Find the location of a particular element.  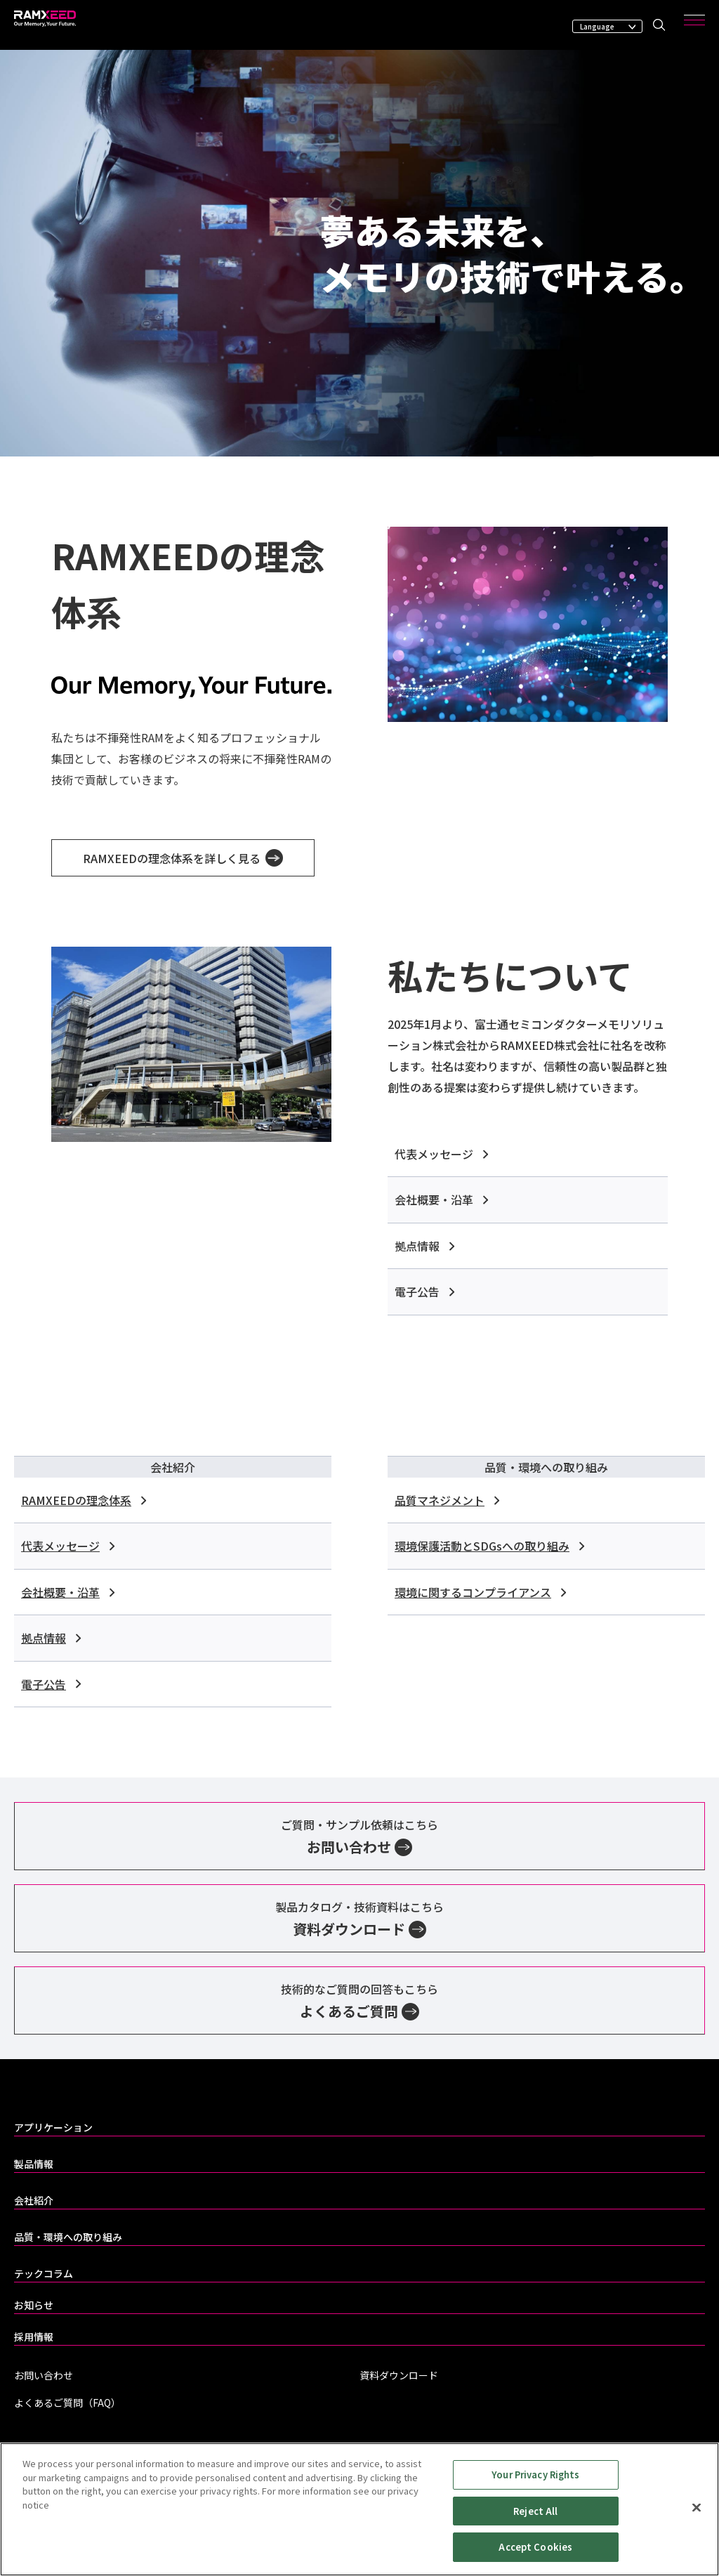

アプリケーション is located at coordinates (53, 2127).